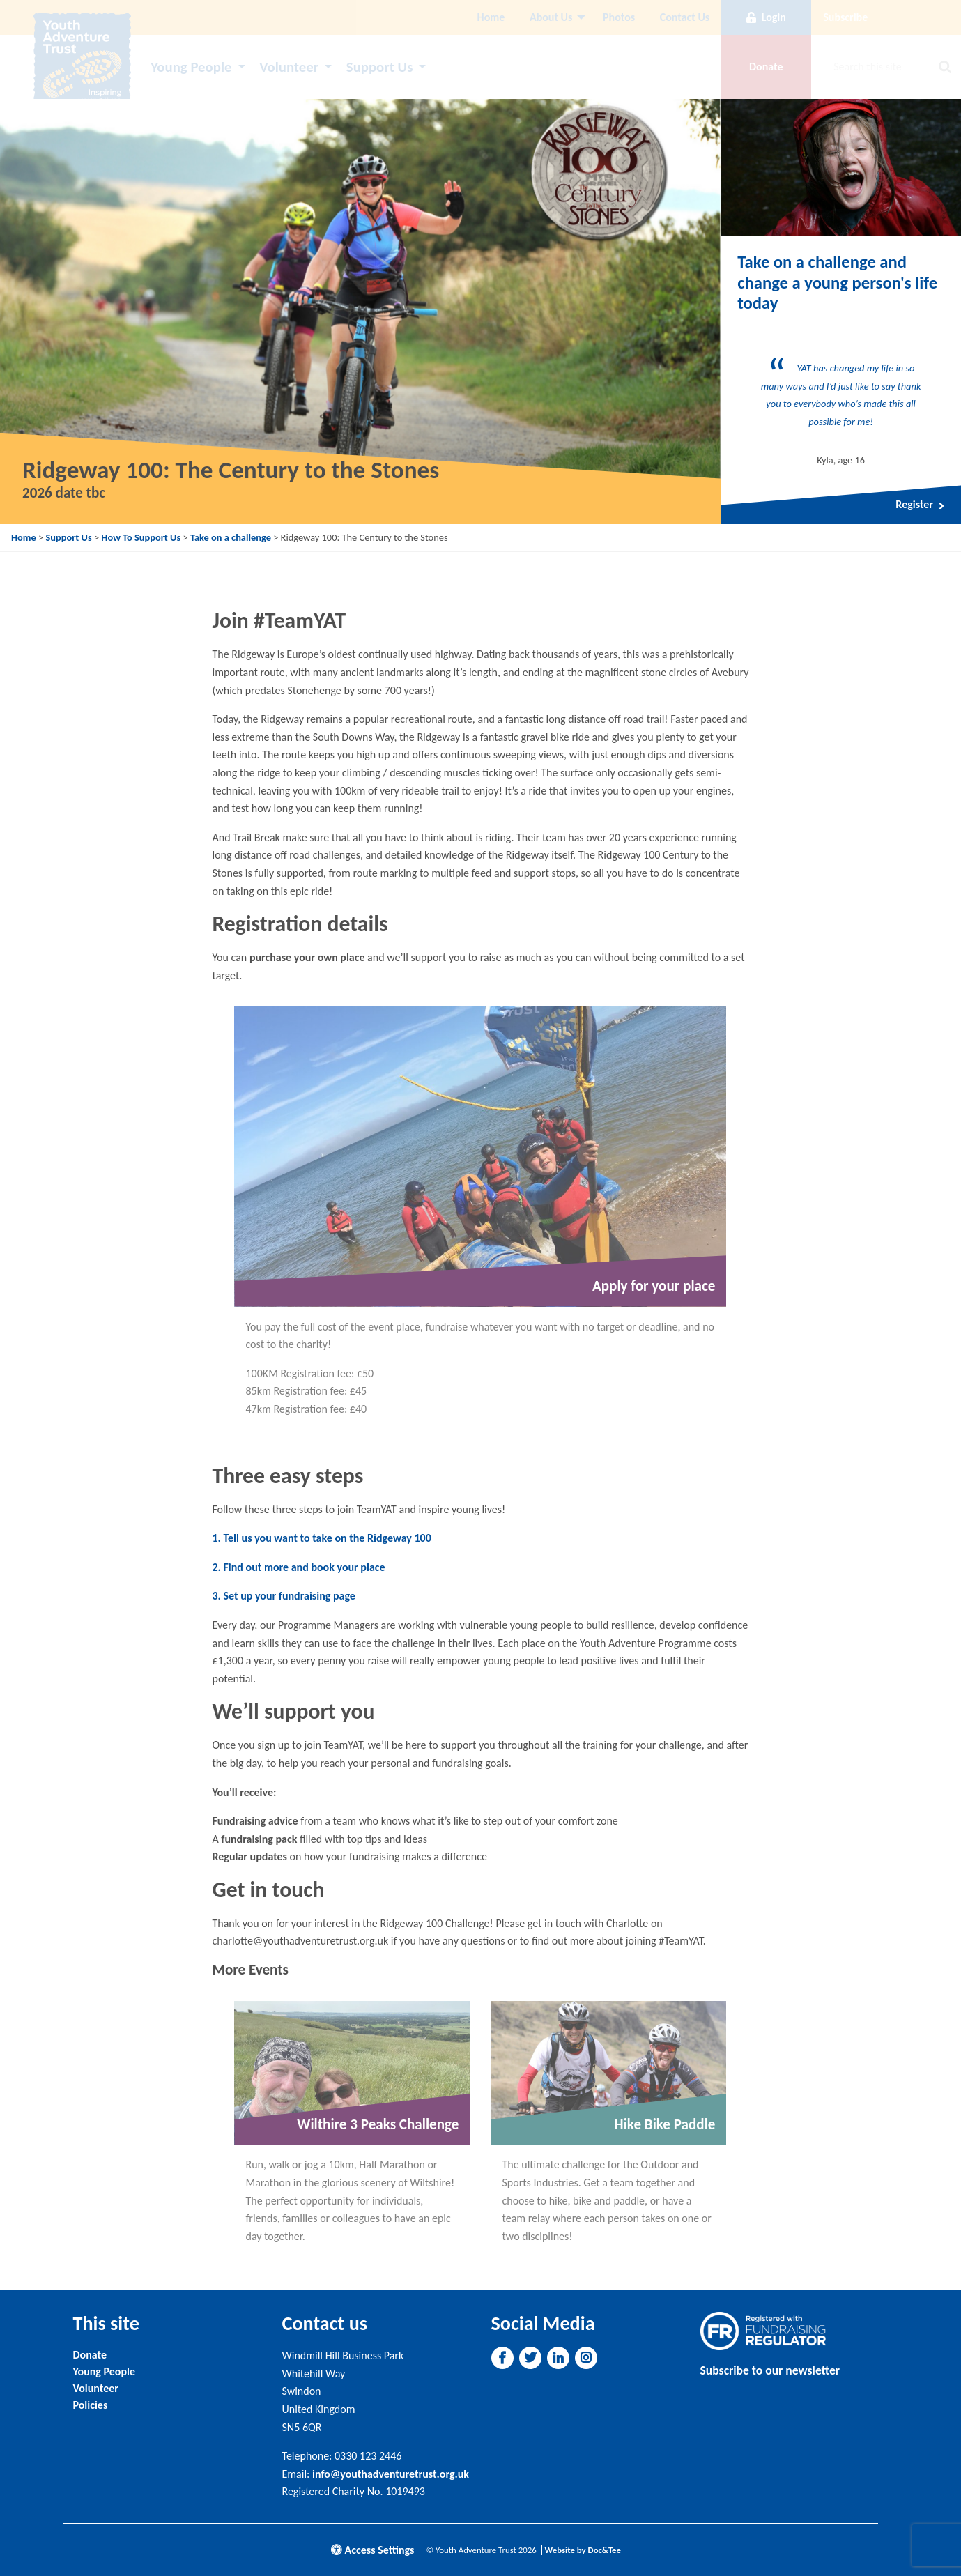  What do you see at coordinates (230, 537) in the screenshot?
I see `Take on a challenge` at bounding box center [230, 537].